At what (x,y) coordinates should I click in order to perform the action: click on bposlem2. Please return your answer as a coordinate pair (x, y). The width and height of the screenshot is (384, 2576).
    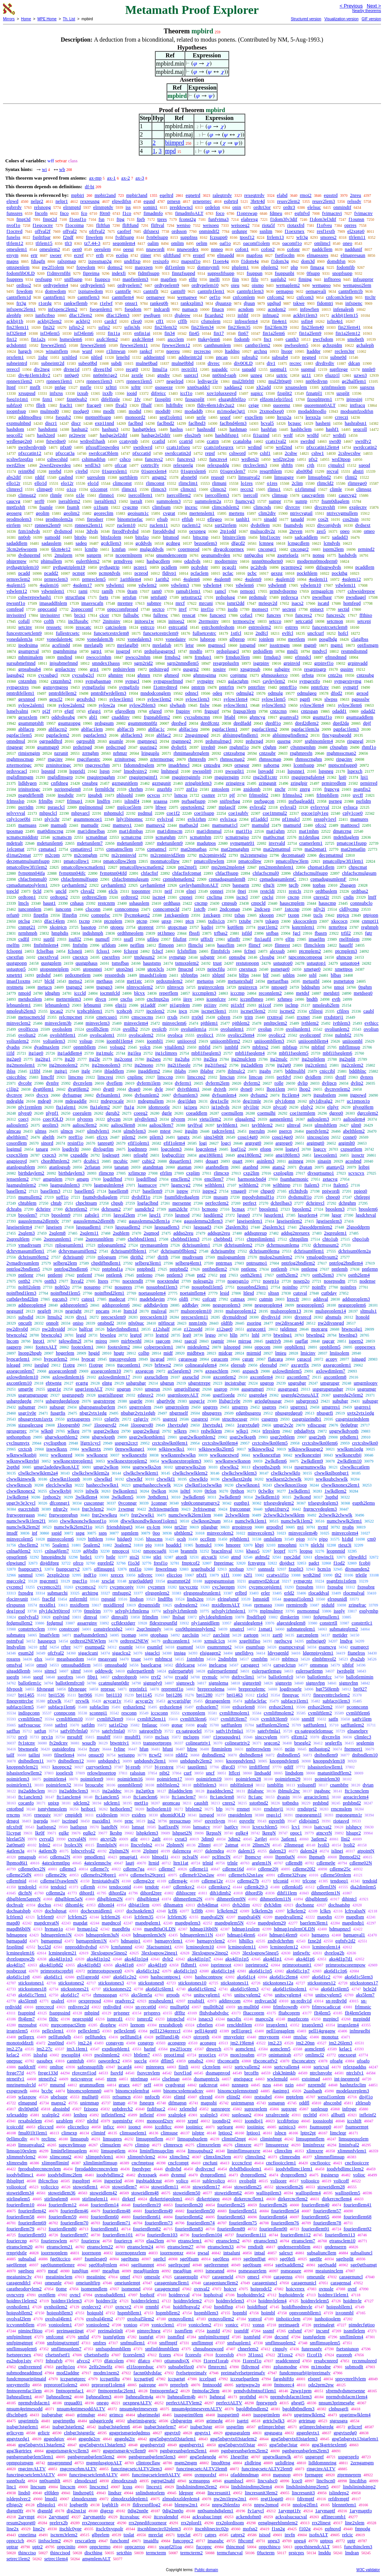
    Looking at the image, I should click on (302, 1209).